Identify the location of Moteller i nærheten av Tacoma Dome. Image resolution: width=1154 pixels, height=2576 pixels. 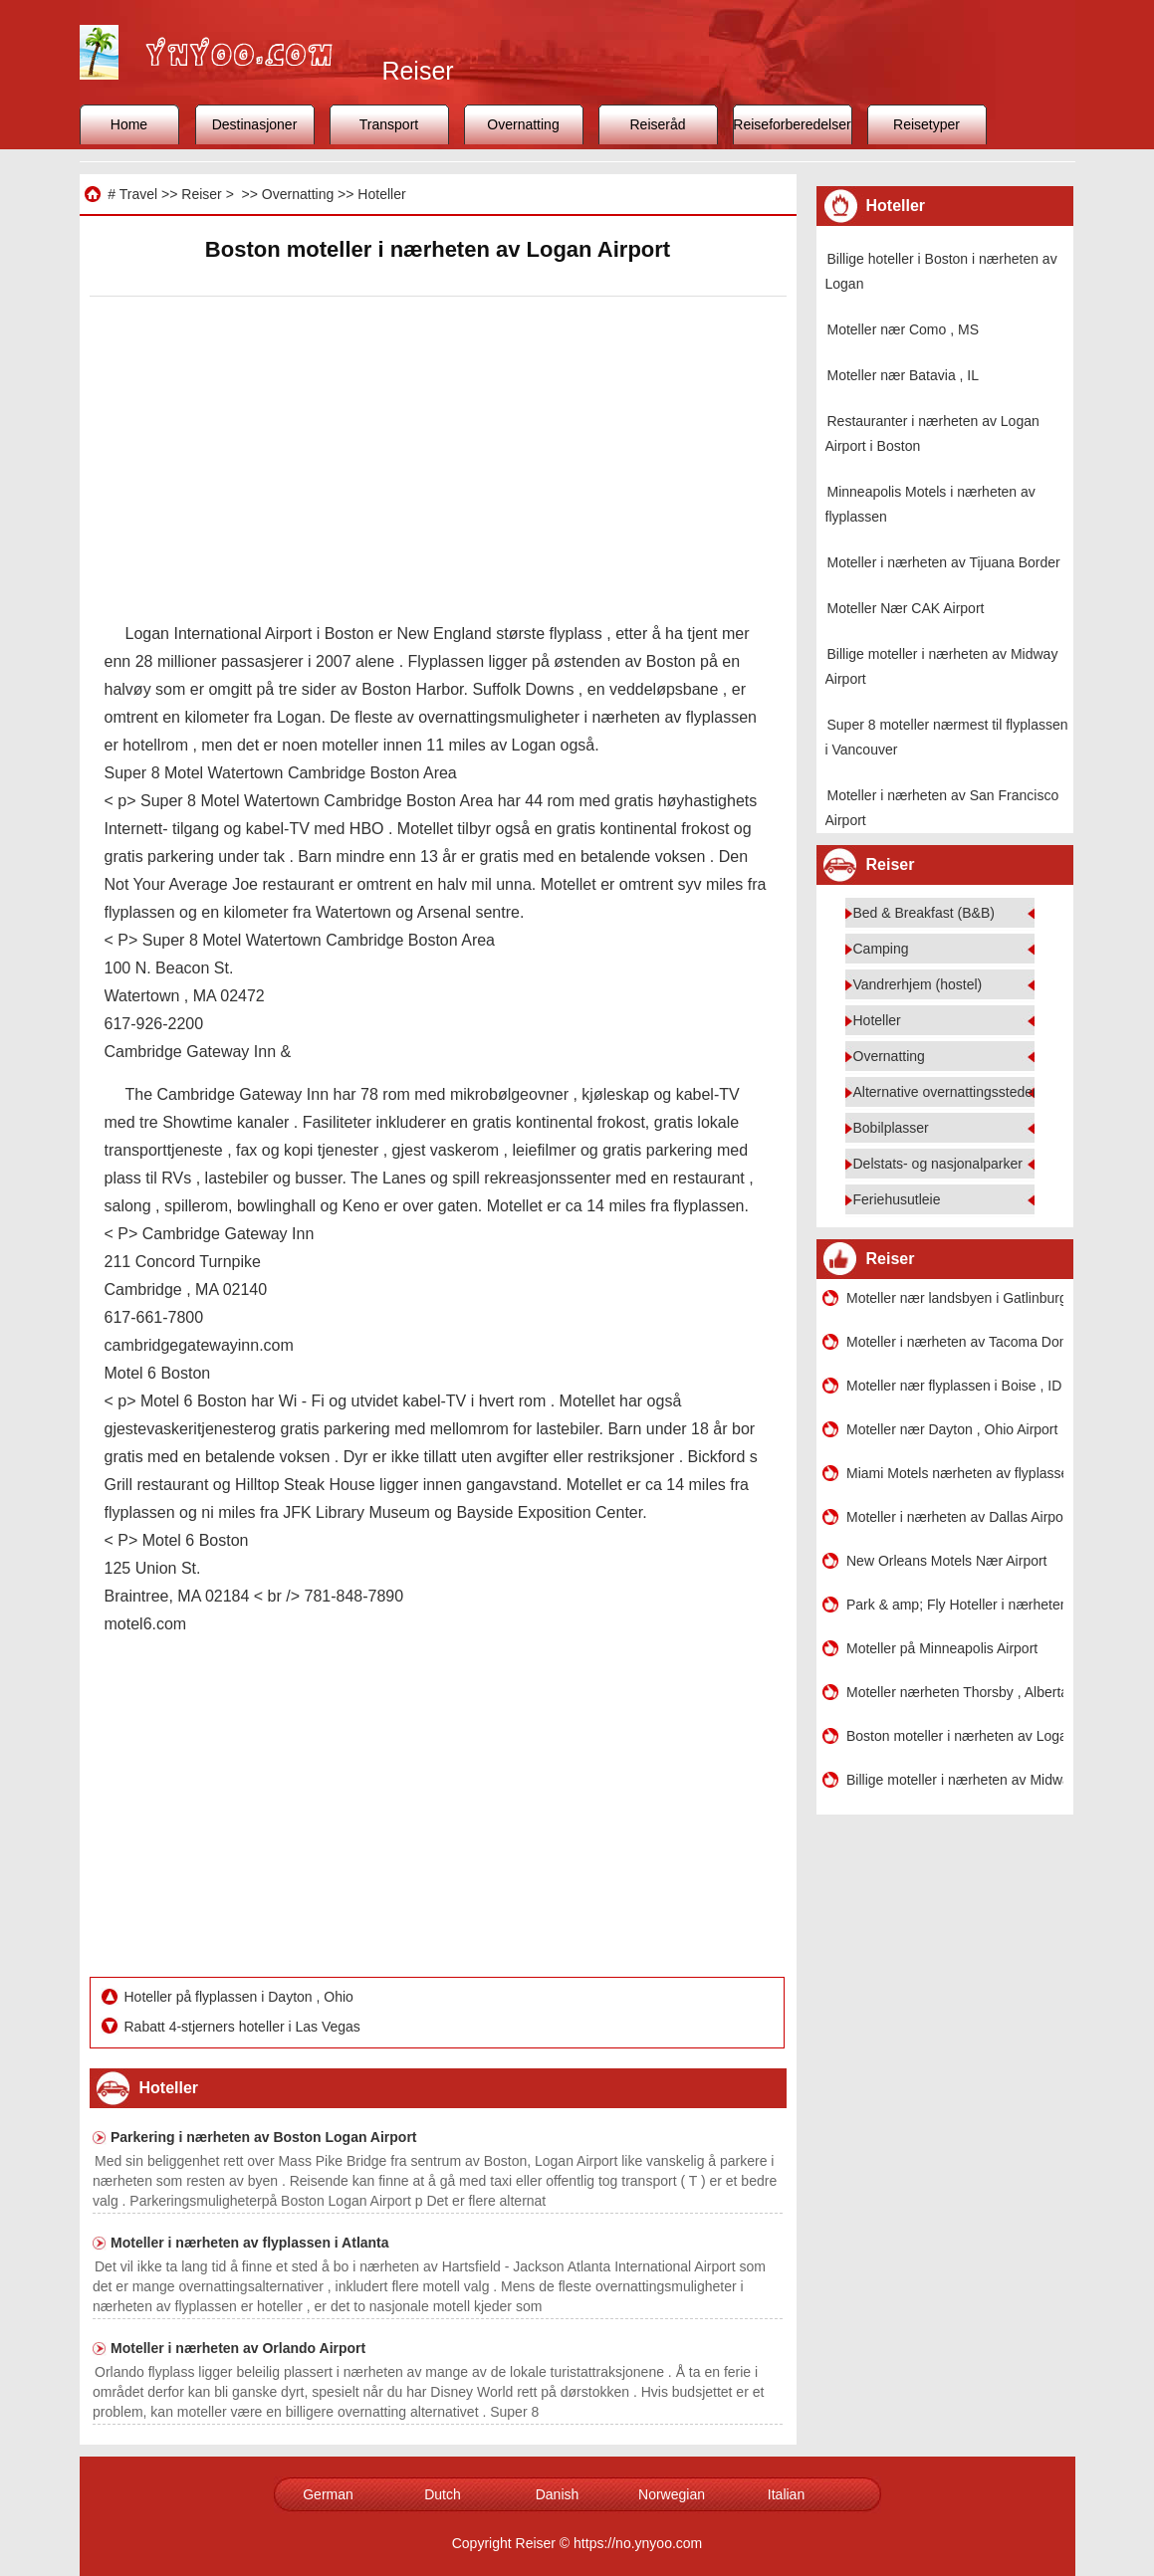
(954, 1342).